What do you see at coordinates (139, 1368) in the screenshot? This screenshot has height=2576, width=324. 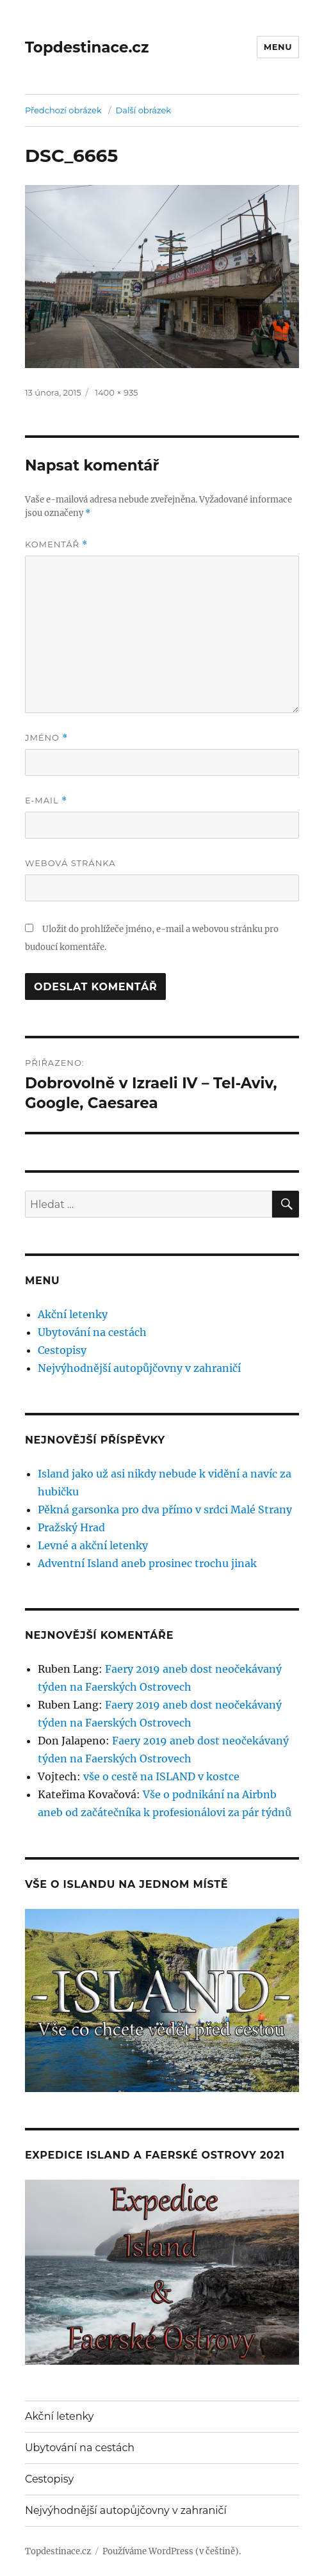 I see `Nejvýhodnější autopůjčovny v zahraničí` at bounding box center [139, 1368].